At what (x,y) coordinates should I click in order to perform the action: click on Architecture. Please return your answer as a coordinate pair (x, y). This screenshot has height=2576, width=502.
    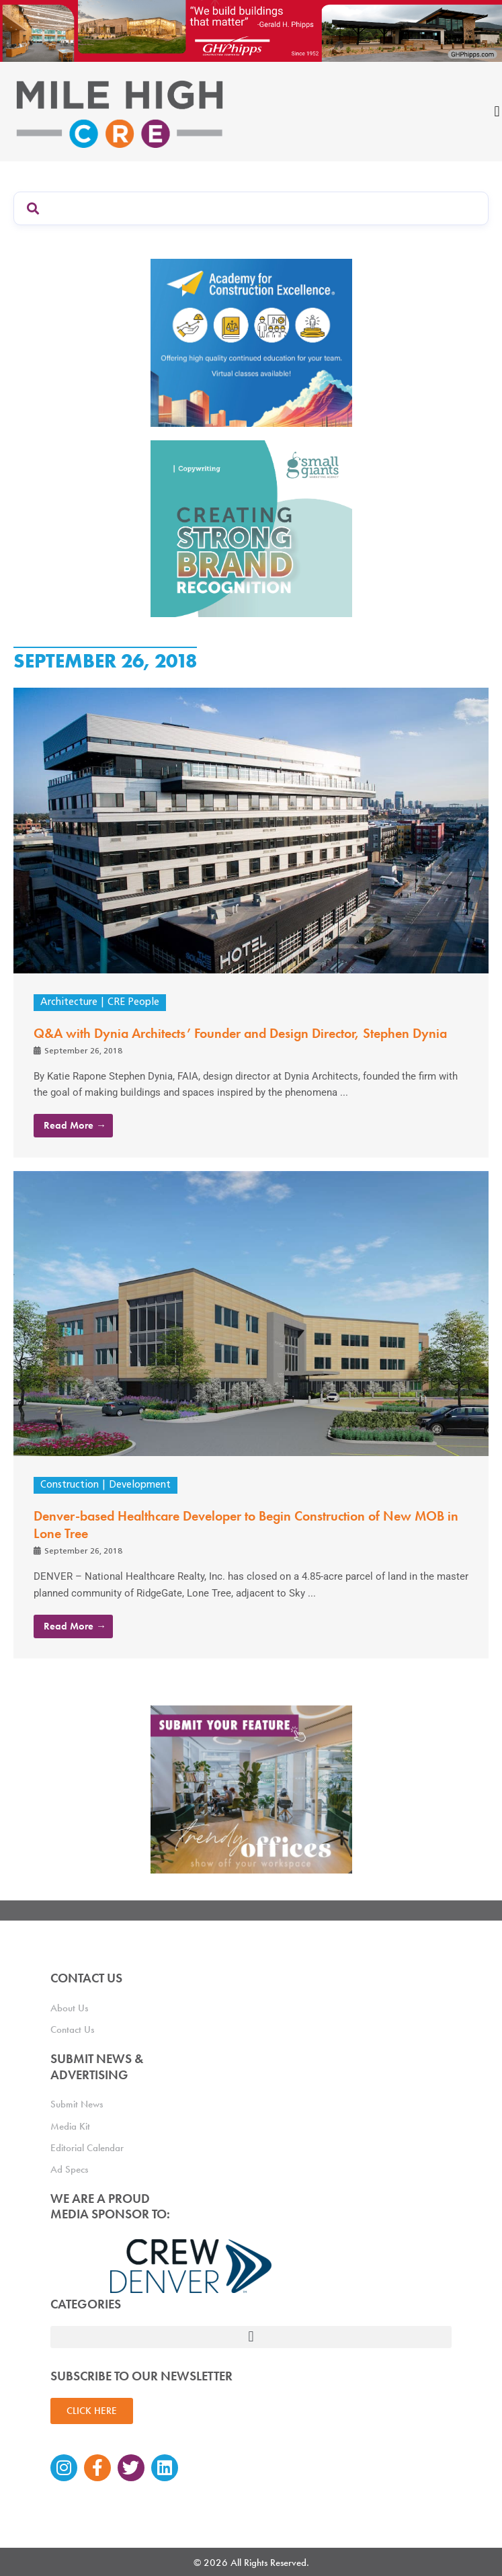
    Looking at the image, I should click on (68, 1003).